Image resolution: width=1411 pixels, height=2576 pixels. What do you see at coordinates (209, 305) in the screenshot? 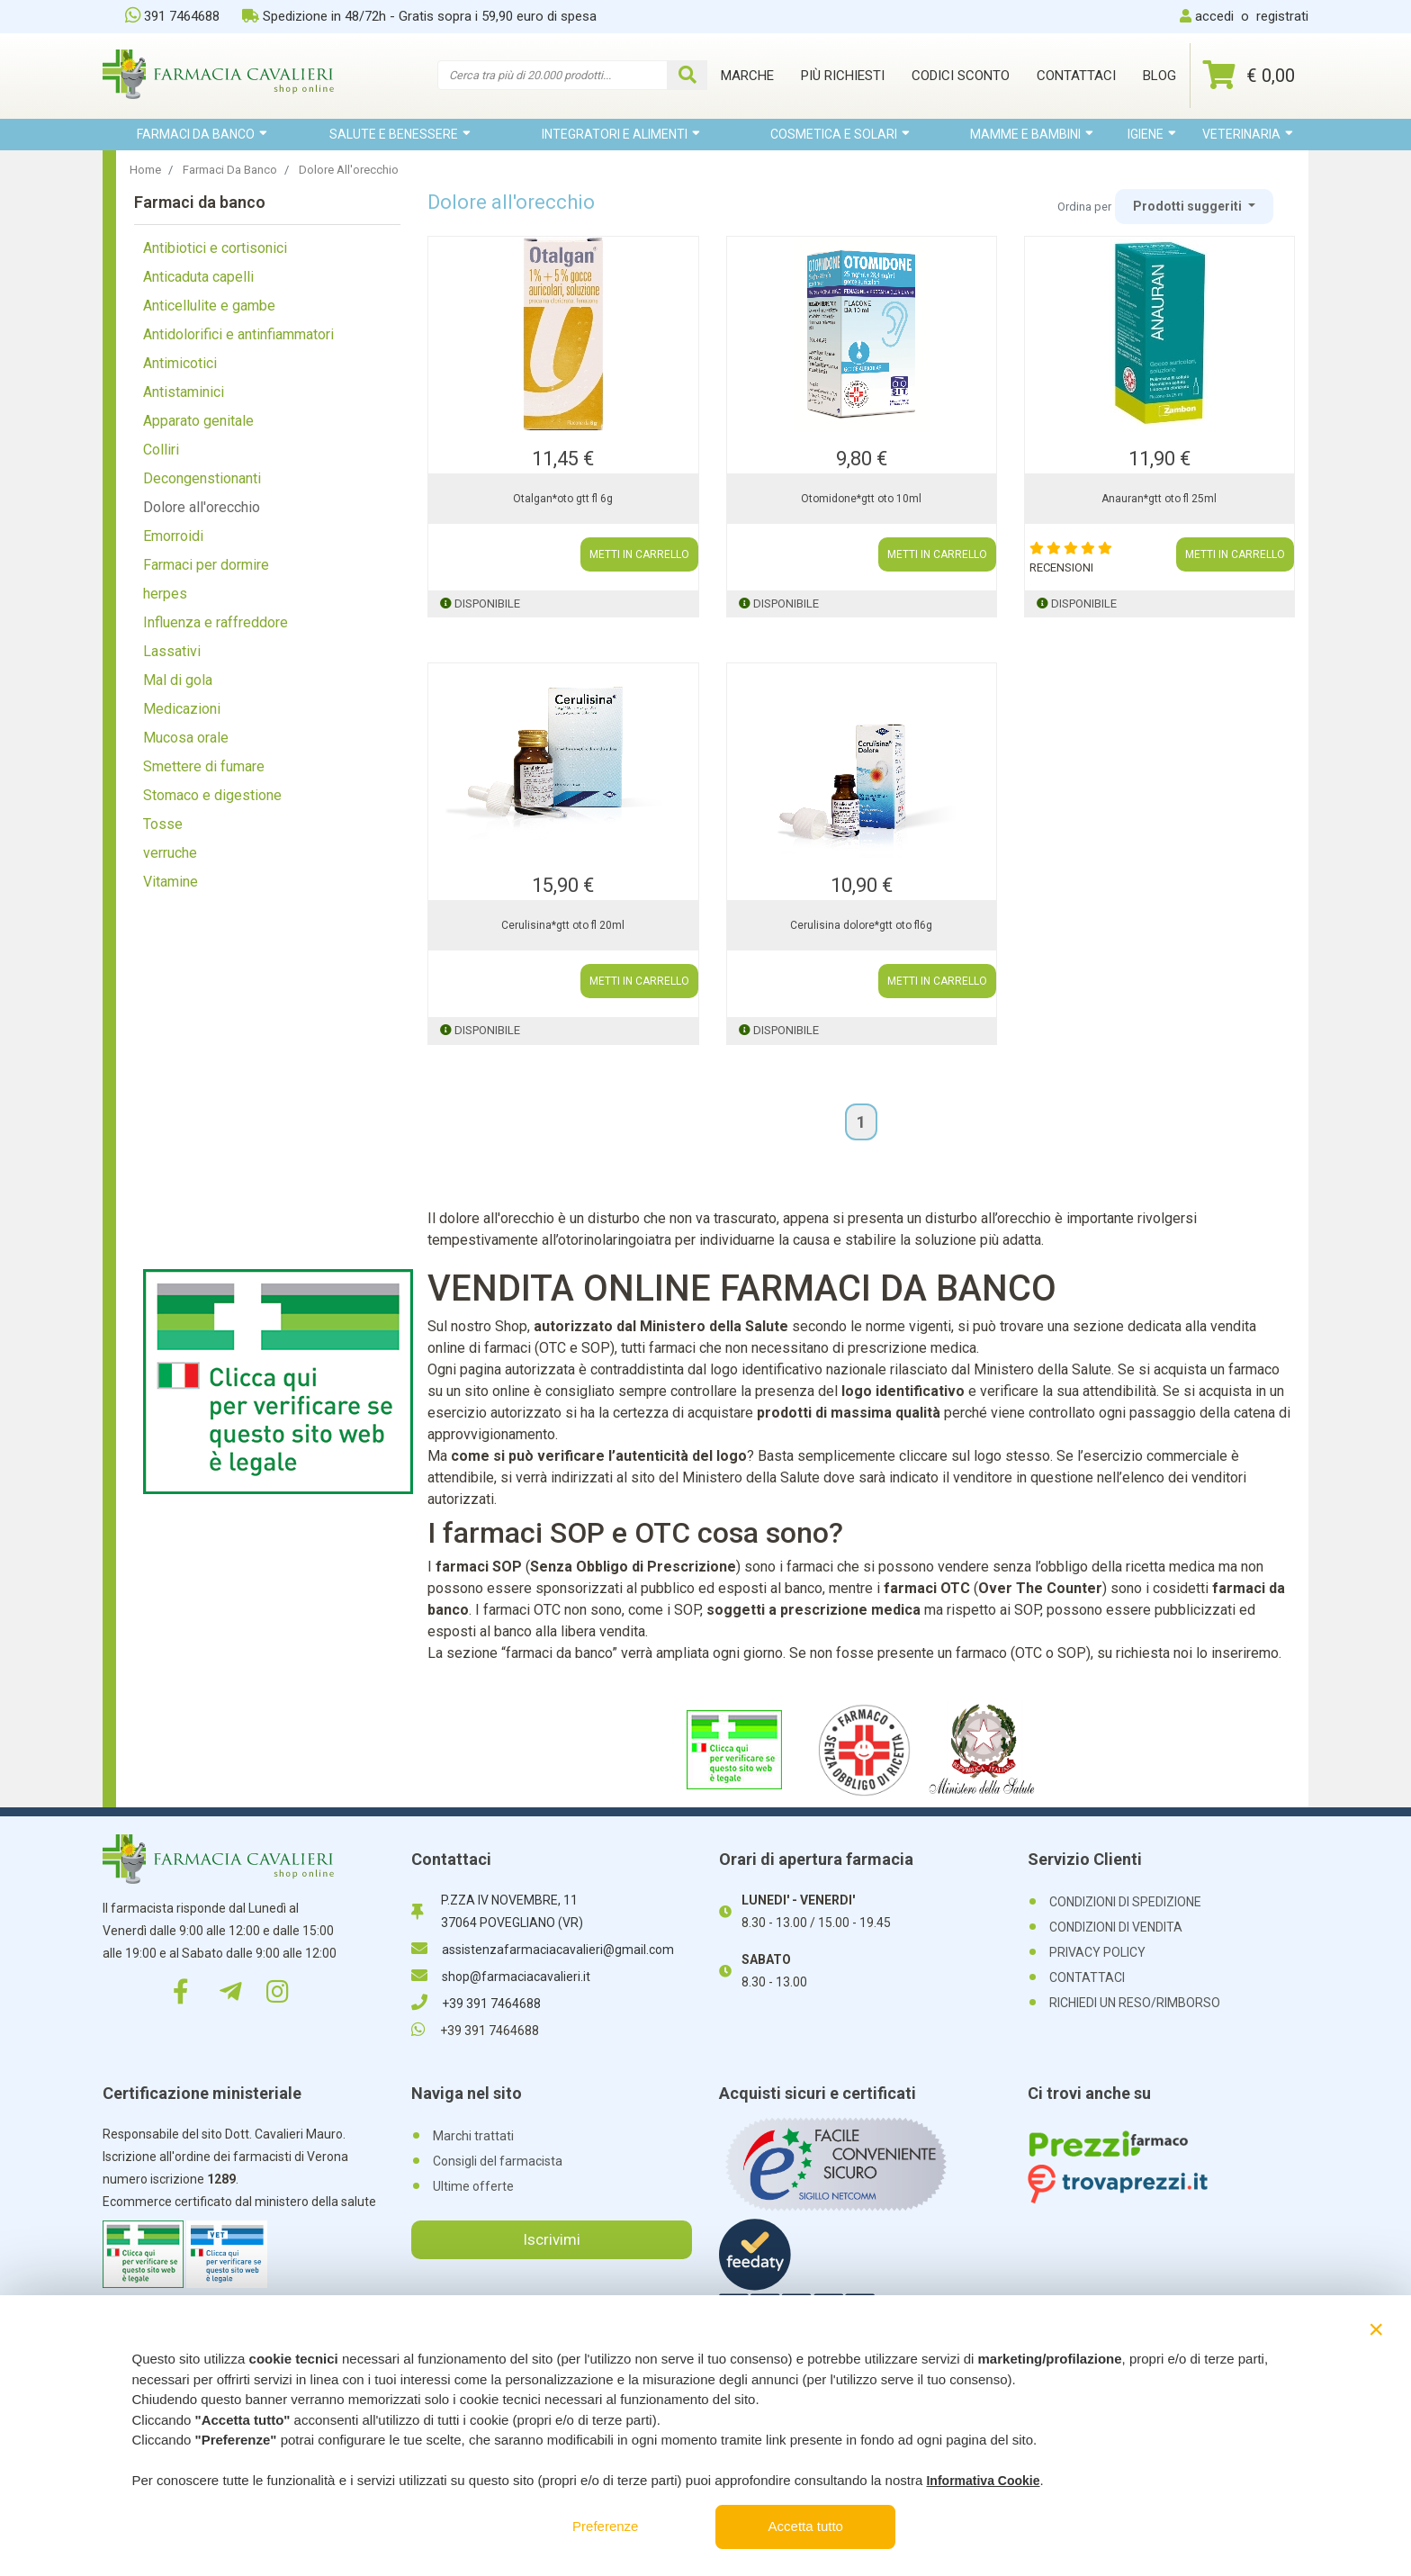
I see `Anticellulite e gambe` at bounding box center [209, 305].